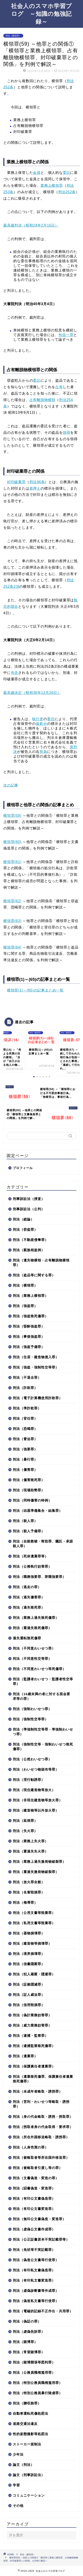 The height and width of the screenshot is (2576, 83). What do you see at coordinates (41, 2239) in the screenshot?
I see `刑法（公正証書原本不実記載罪等）` at bounding box center [41, 2239].